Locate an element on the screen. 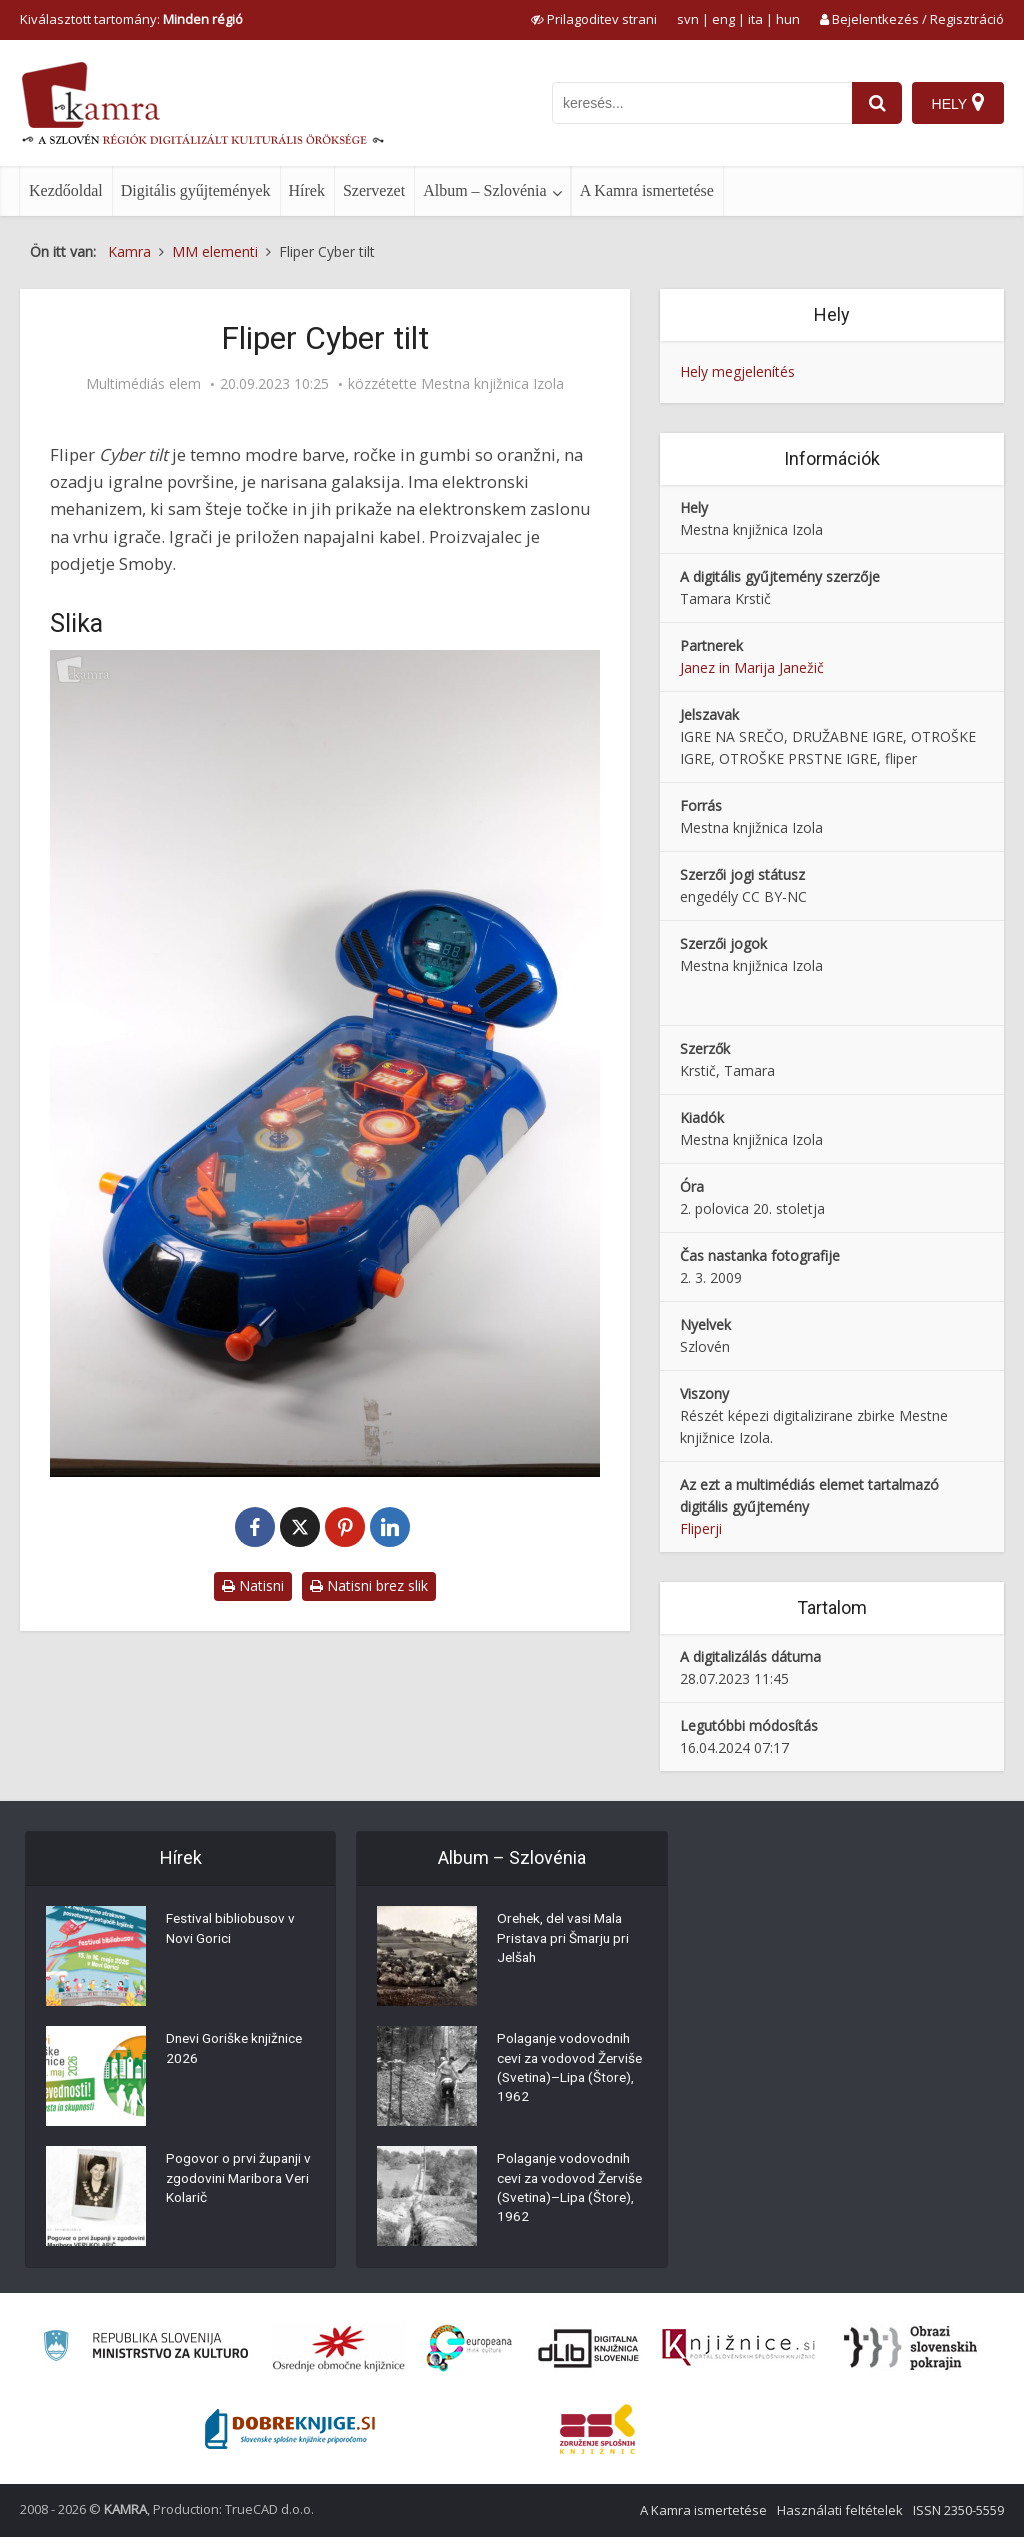 Image resolution: width=1024 pixels, height=2537 pixels. Orehek, del vasi Mala Pristava pri Šmarju pri Jelšah is located at coordinates (566, 1941).